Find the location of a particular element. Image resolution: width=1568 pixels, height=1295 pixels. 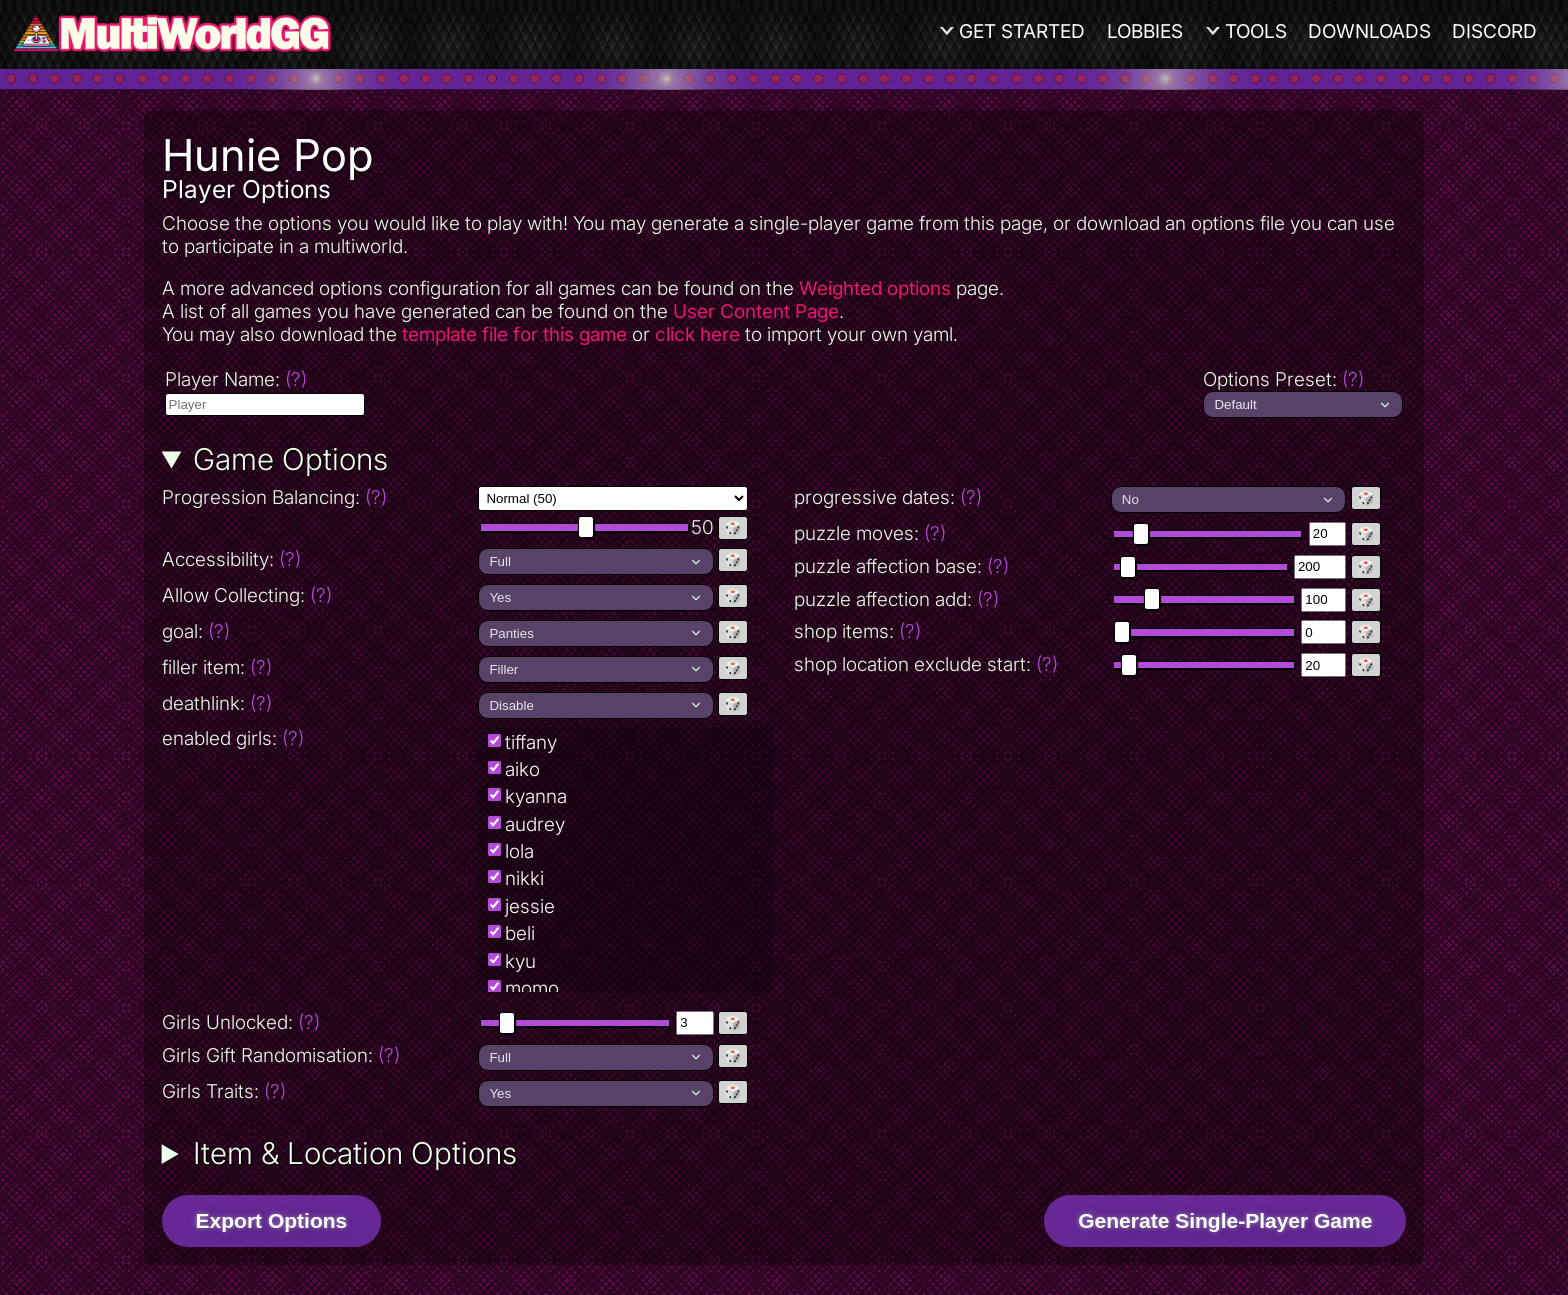

lola is located at coordinates (519, 851).